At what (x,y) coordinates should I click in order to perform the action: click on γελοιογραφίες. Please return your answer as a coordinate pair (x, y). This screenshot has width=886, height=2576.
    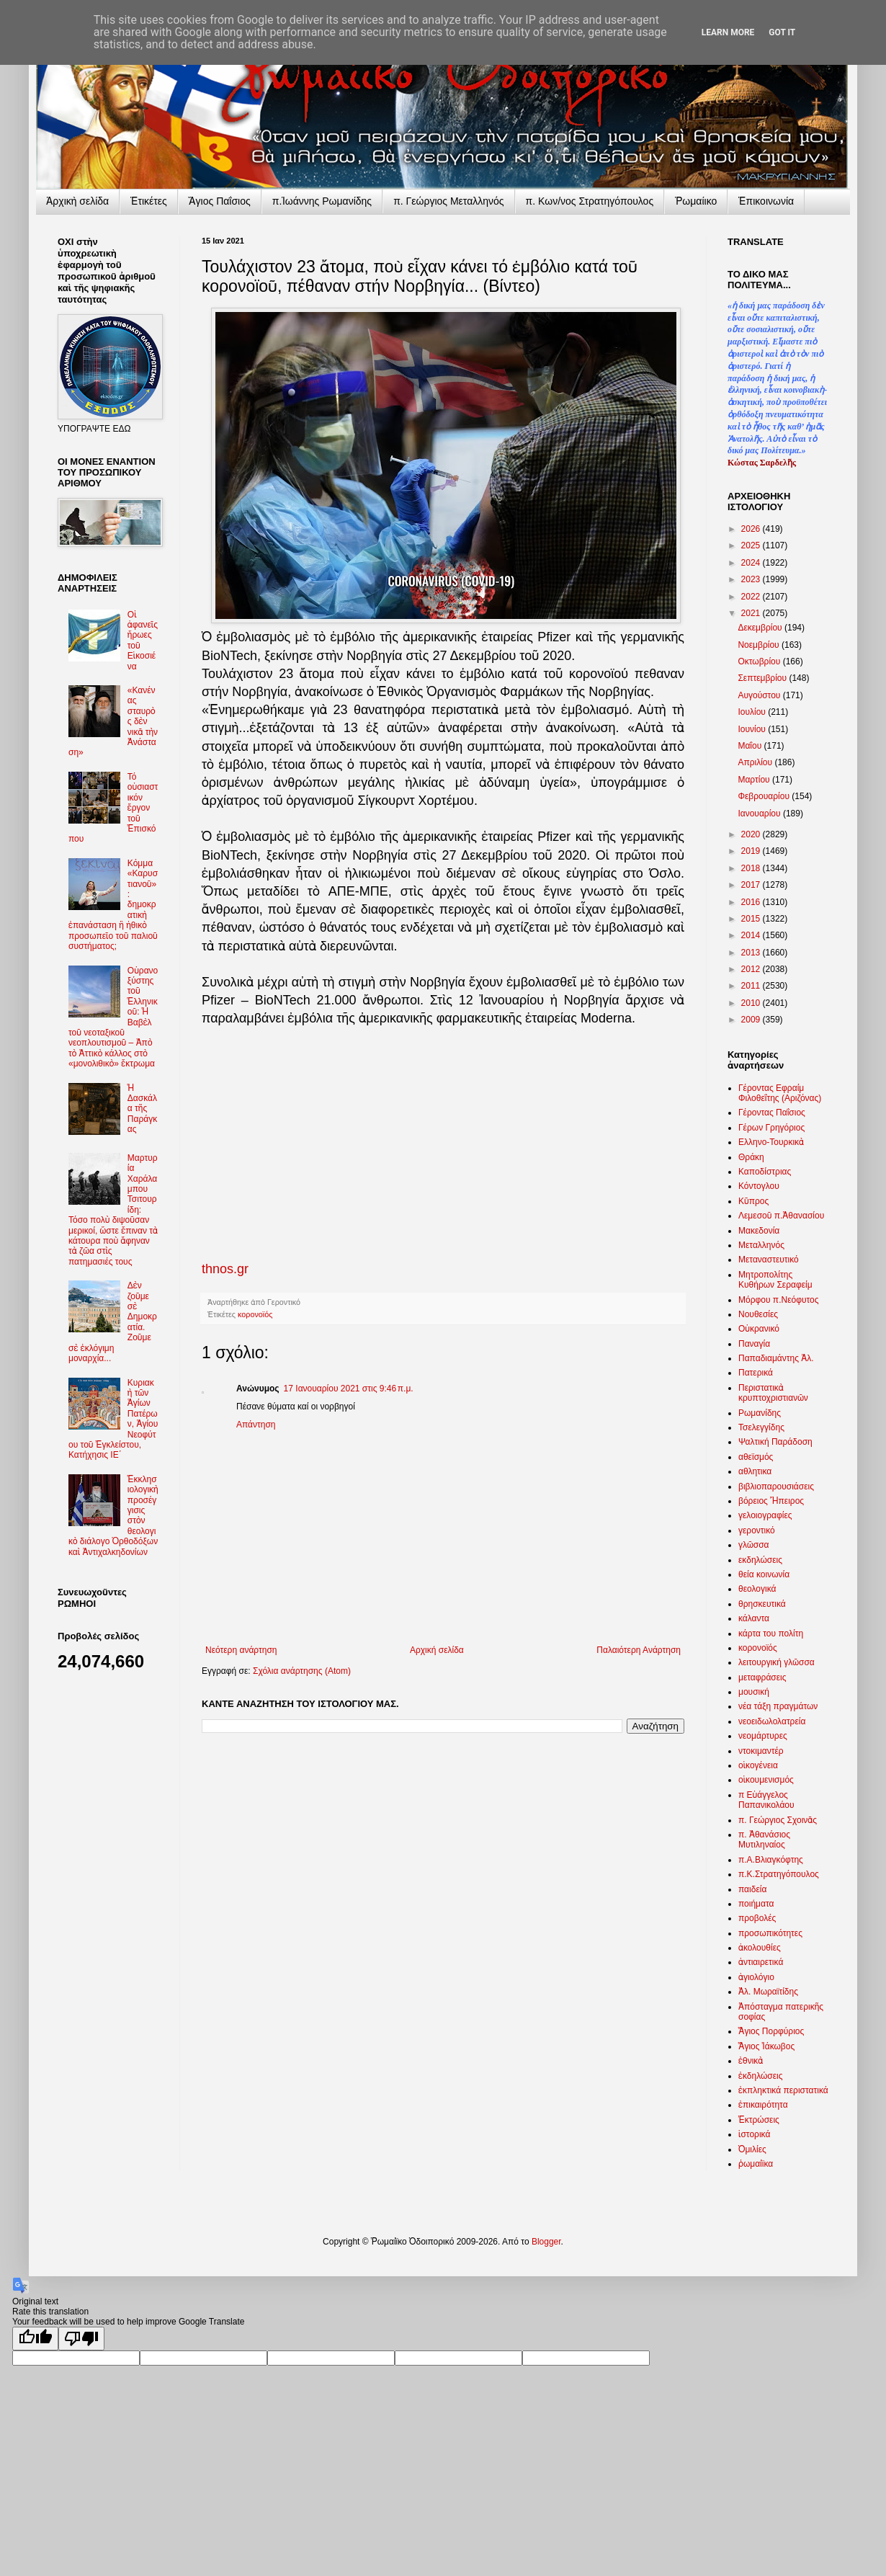
    Looking at the image, I should click on (765, 1515).